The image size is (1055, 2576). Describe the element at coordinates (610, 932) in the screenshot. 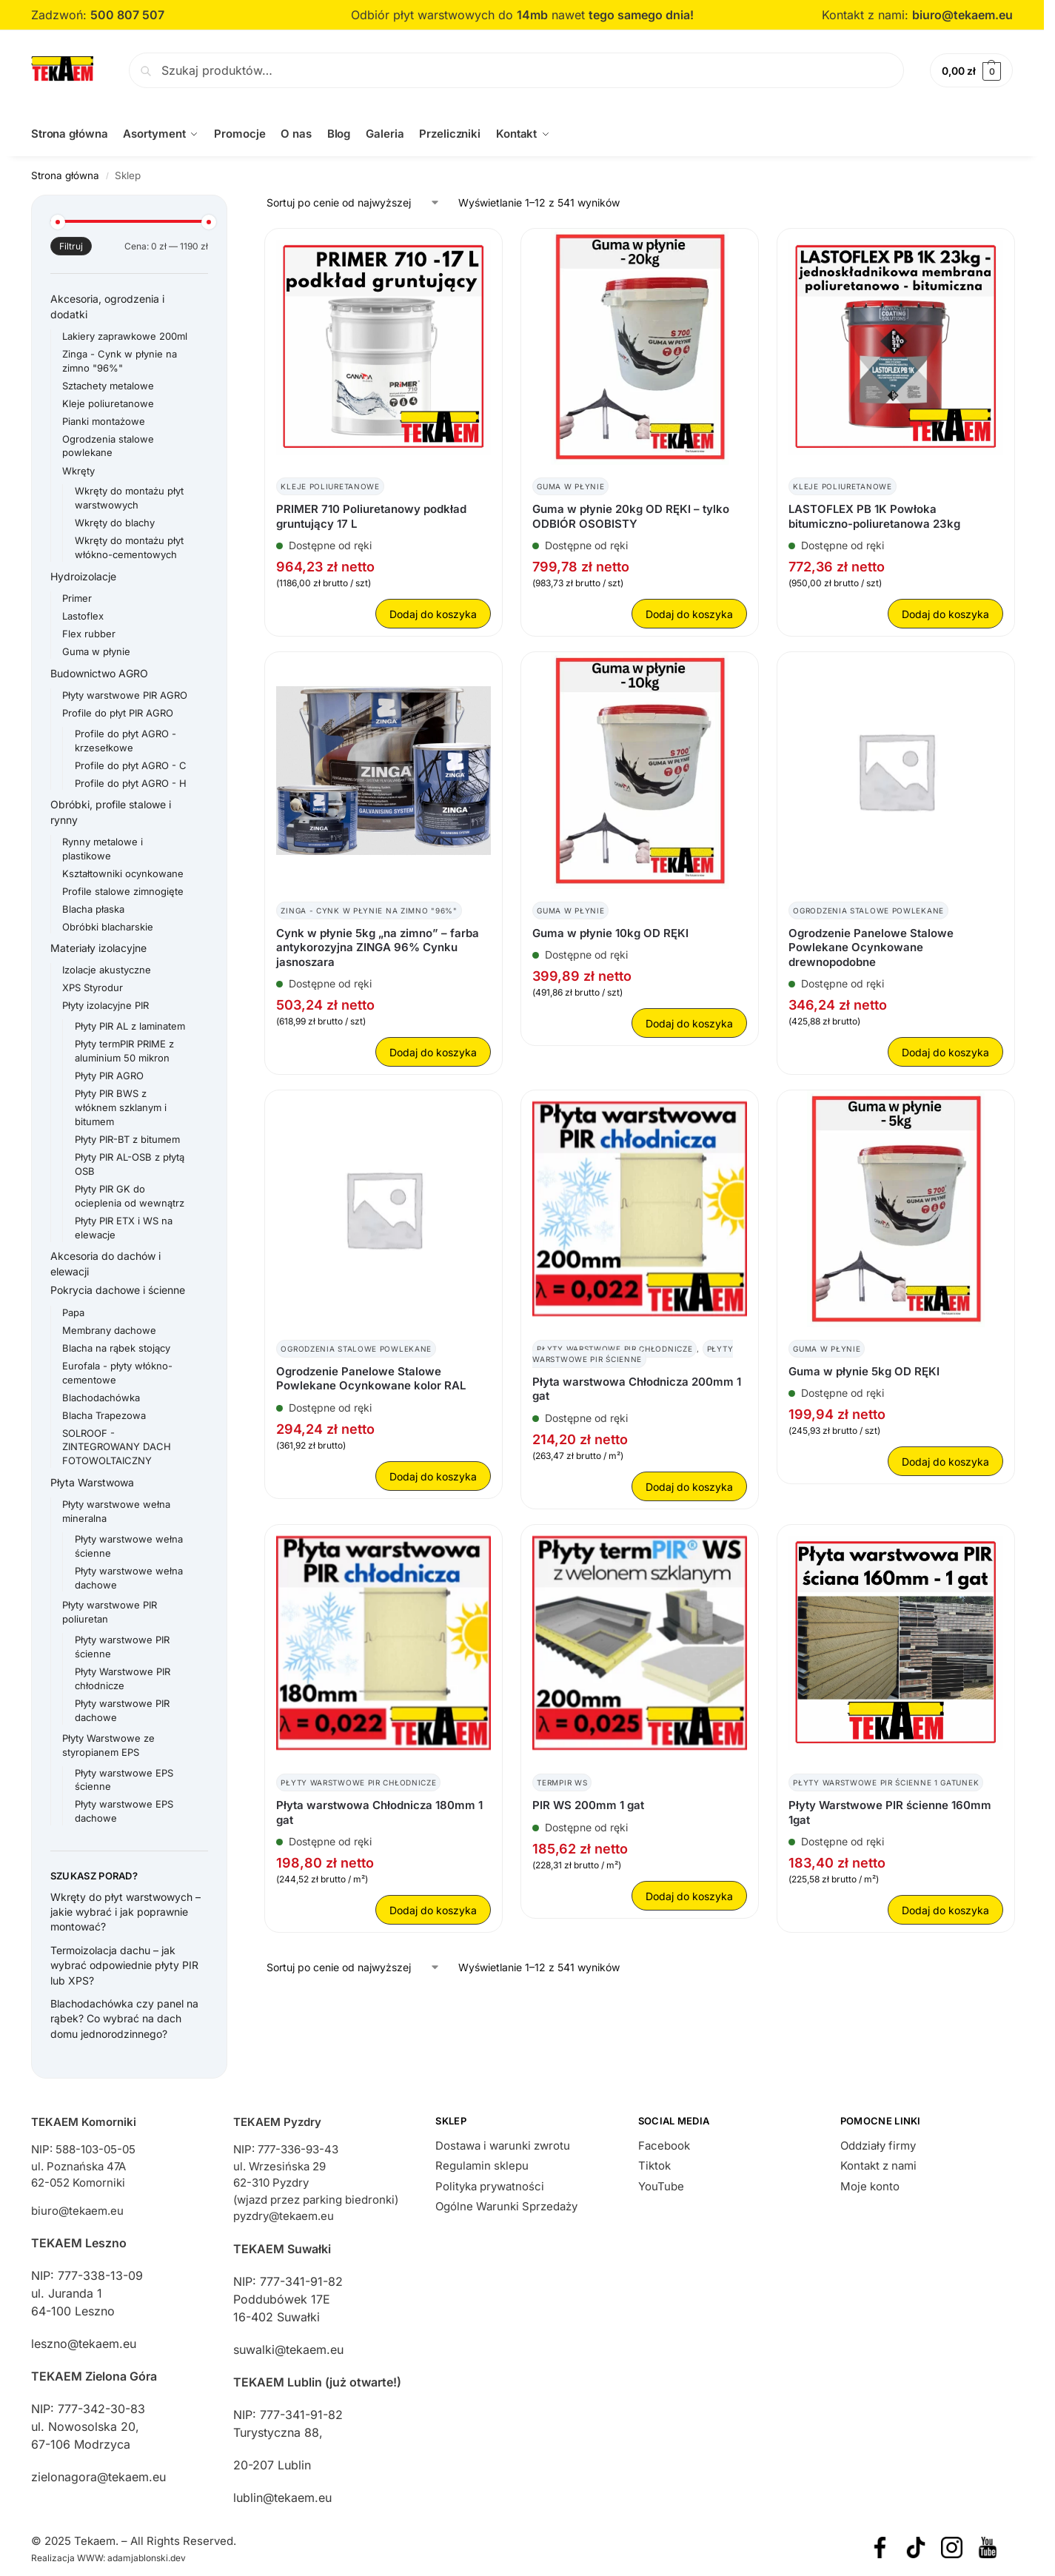

I see `Guma w płynie 10kg OD RĘKI` at that location.